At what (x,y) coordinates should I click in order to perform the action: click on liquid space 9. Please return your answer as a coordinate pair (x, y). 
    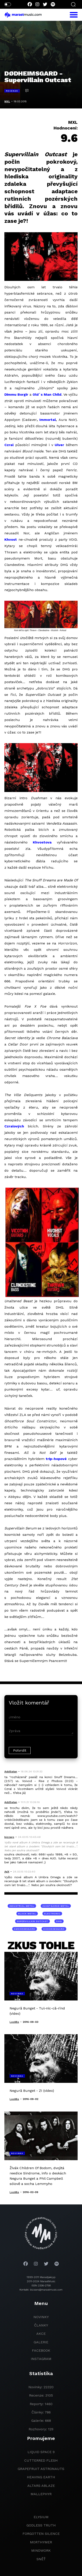
    Looking at the image, I should click on (41, 2452).